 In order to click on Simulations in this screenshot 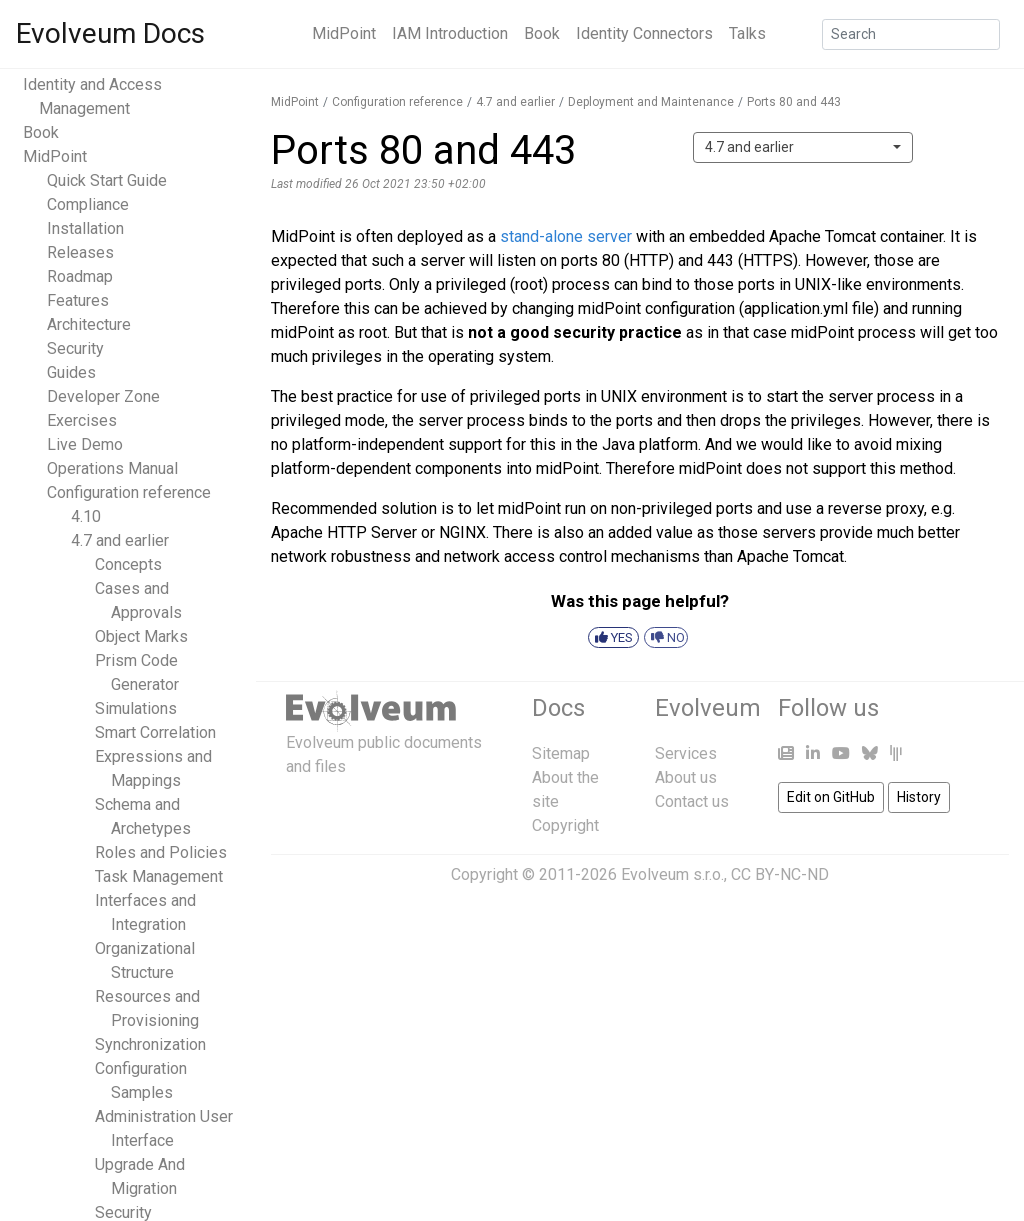, I will do `click(136, 708)`.